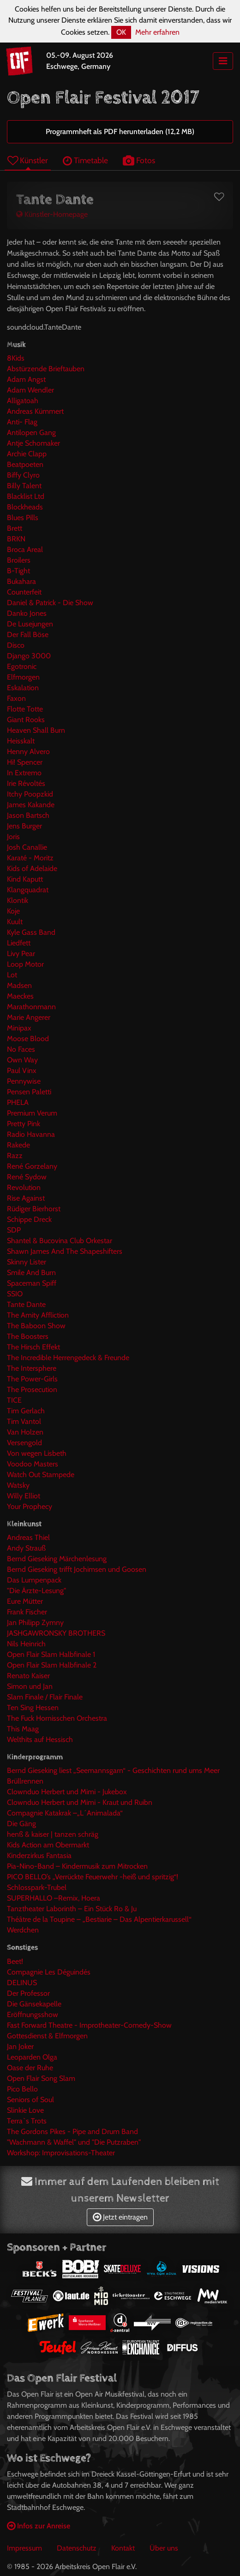 Image resolution: width=240 pixels, height=2576 pixels. I want to click on Billy Talent, so click(24, 485).